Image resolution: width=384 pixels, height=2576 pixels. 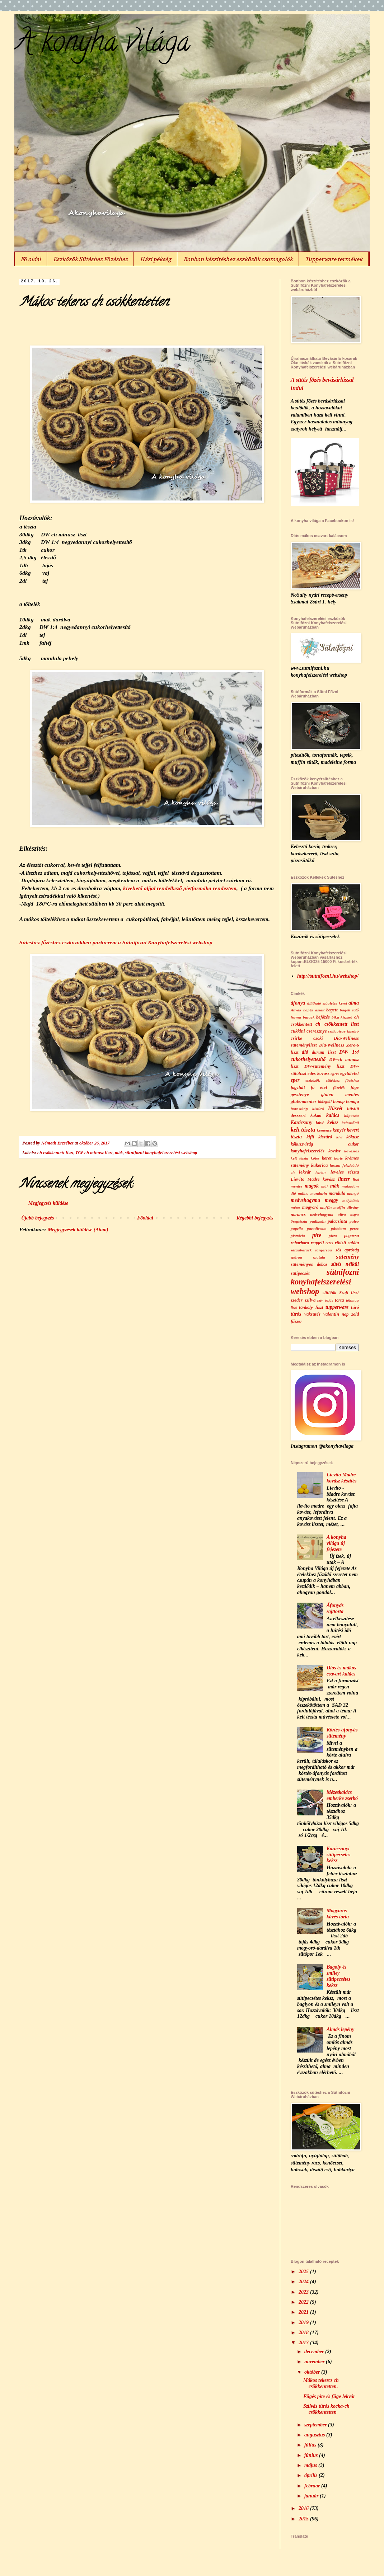 What do you see at coordinates (296, 1314) in the screenshot?
I see `túrós` at bounding box center [296, 1314].